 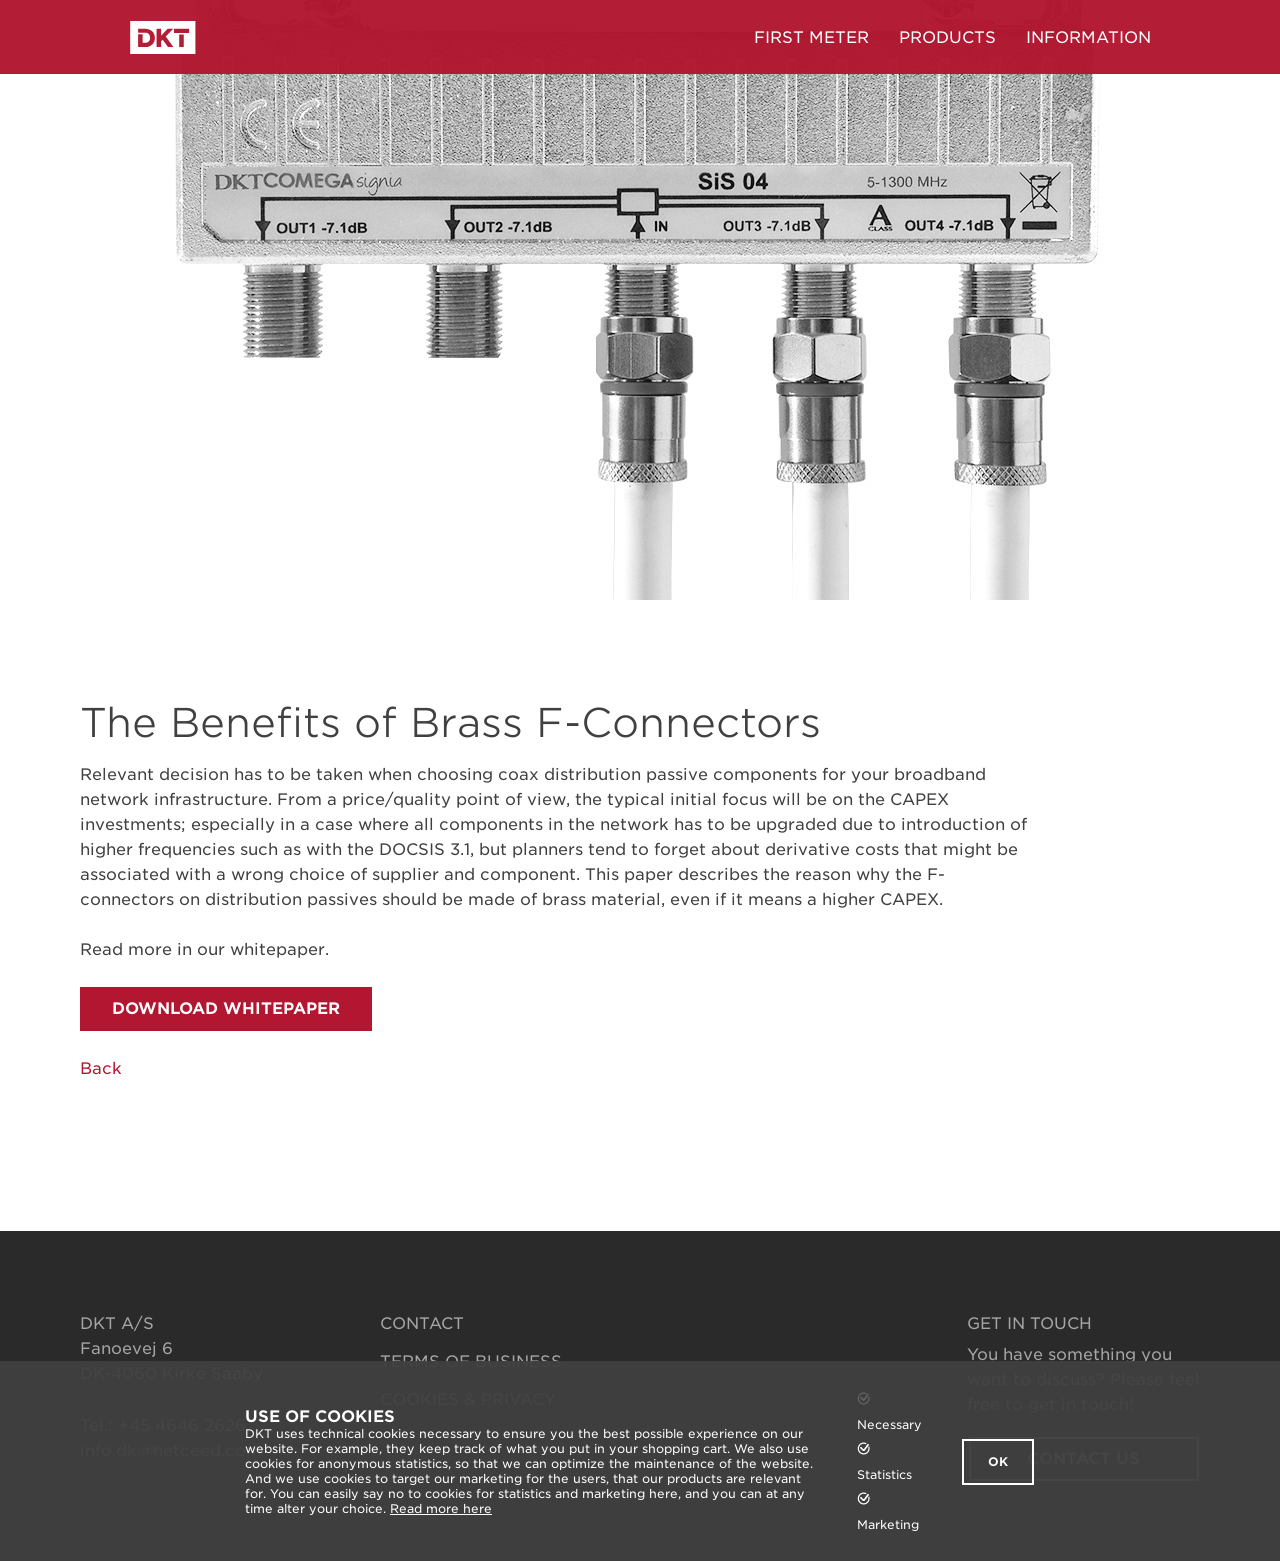 What do you see at coordinates (441, 1508) in the screenshot?
I see `Read more here` at bounding box center [441, 1508].